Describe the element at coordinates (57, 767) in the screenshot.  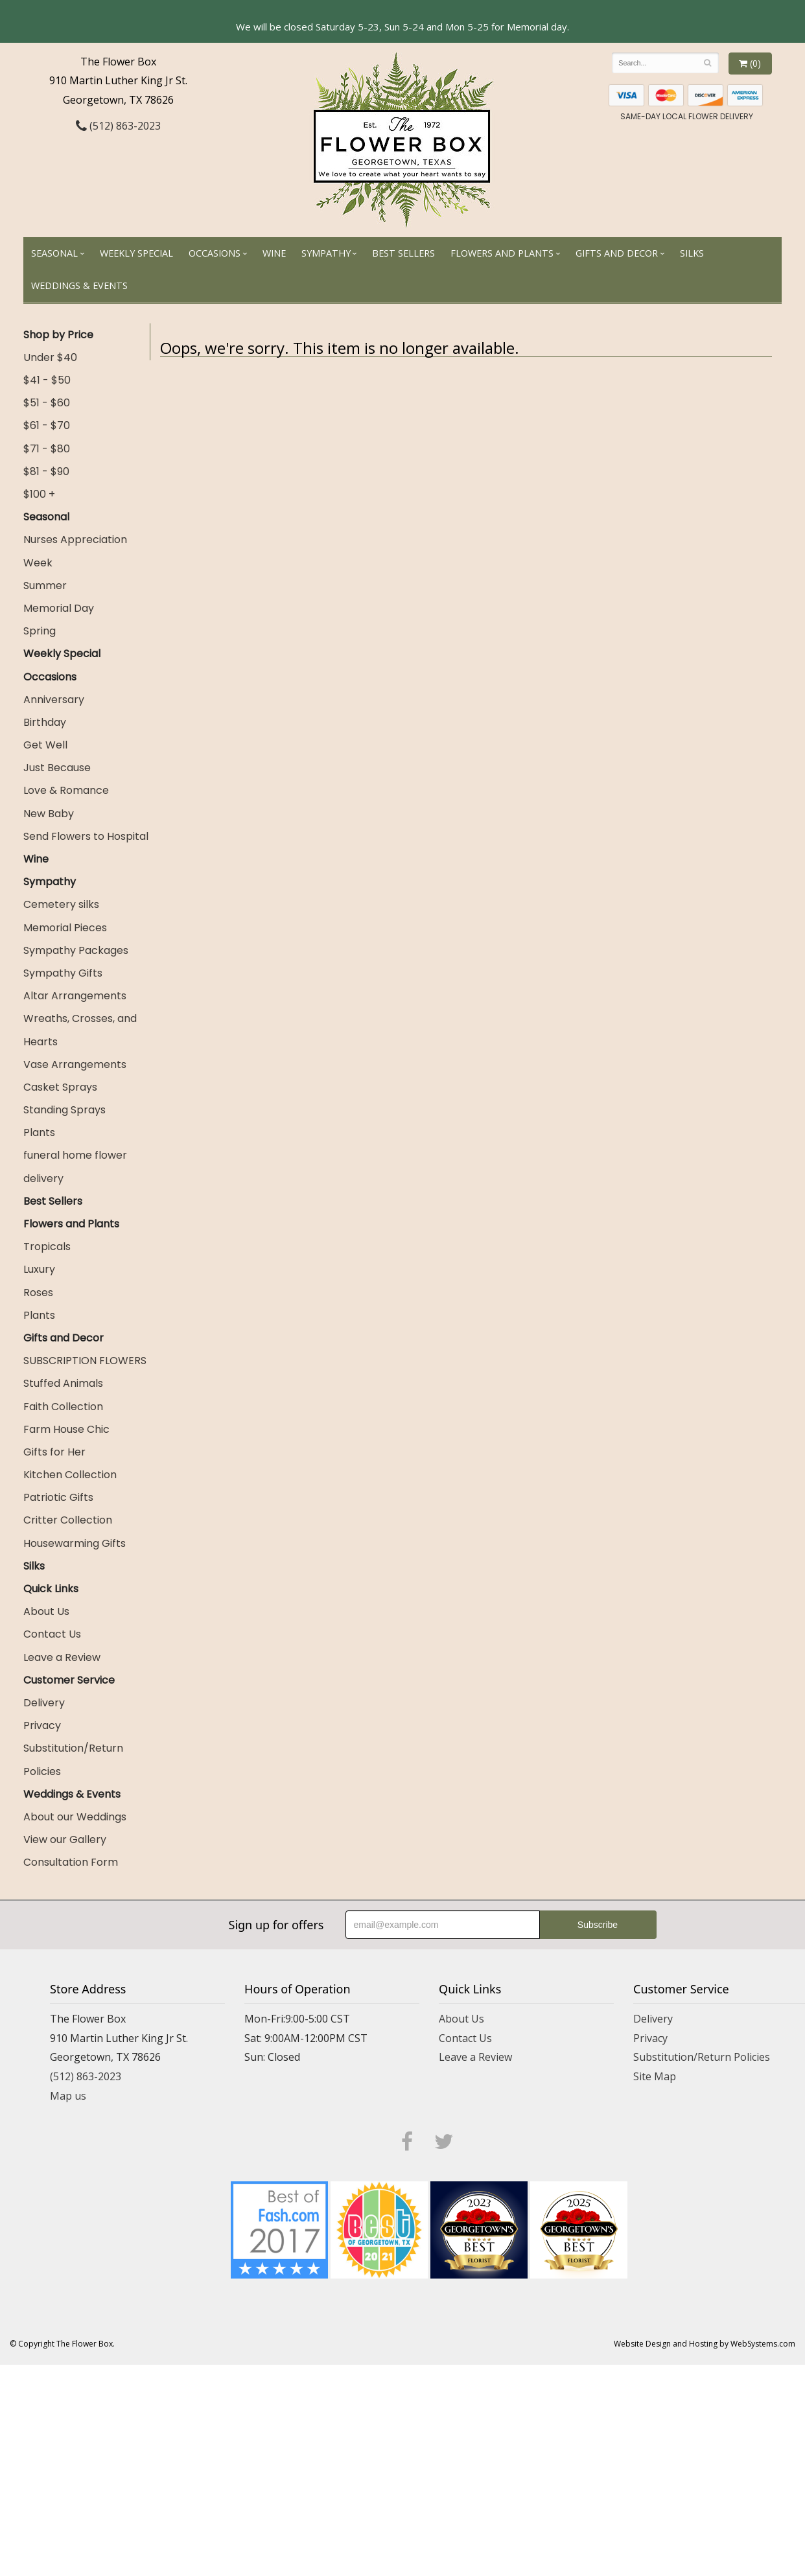
I see `Just Because` at that location.